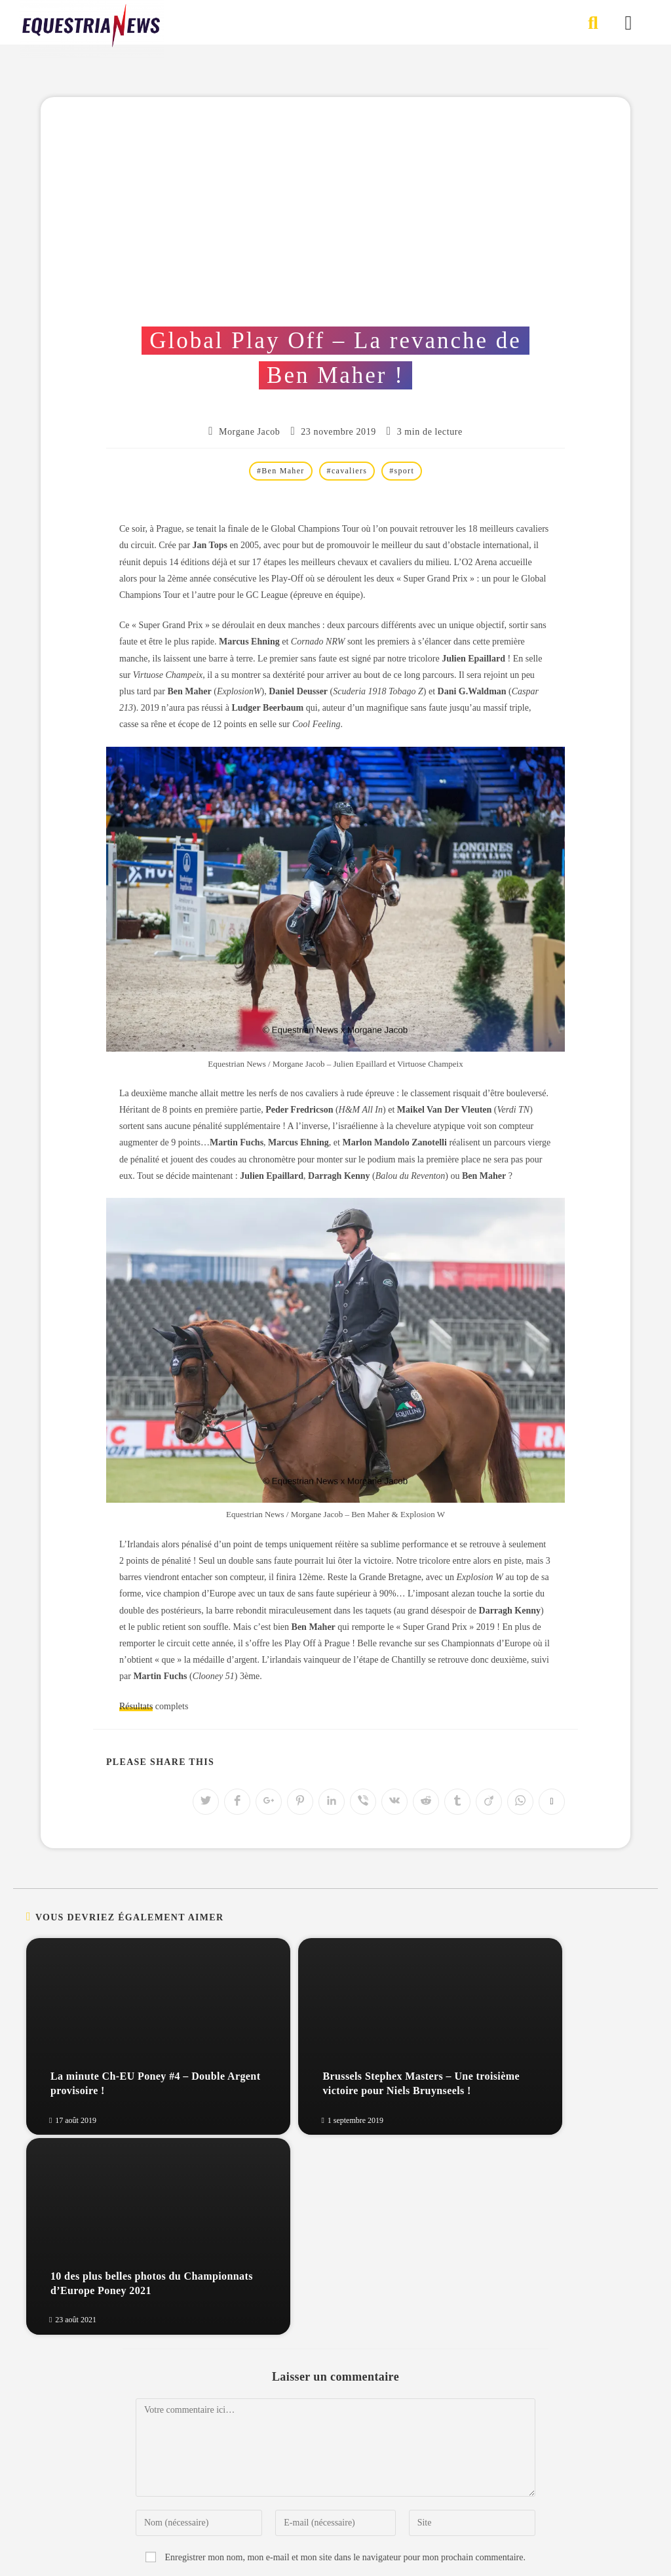  What do you see at coordinates (345, 2389) in the screenshot?
I see `Prévenez-moi de tous les nouveaux commentaires par e-mail.` at bounding box center [345, 2389].